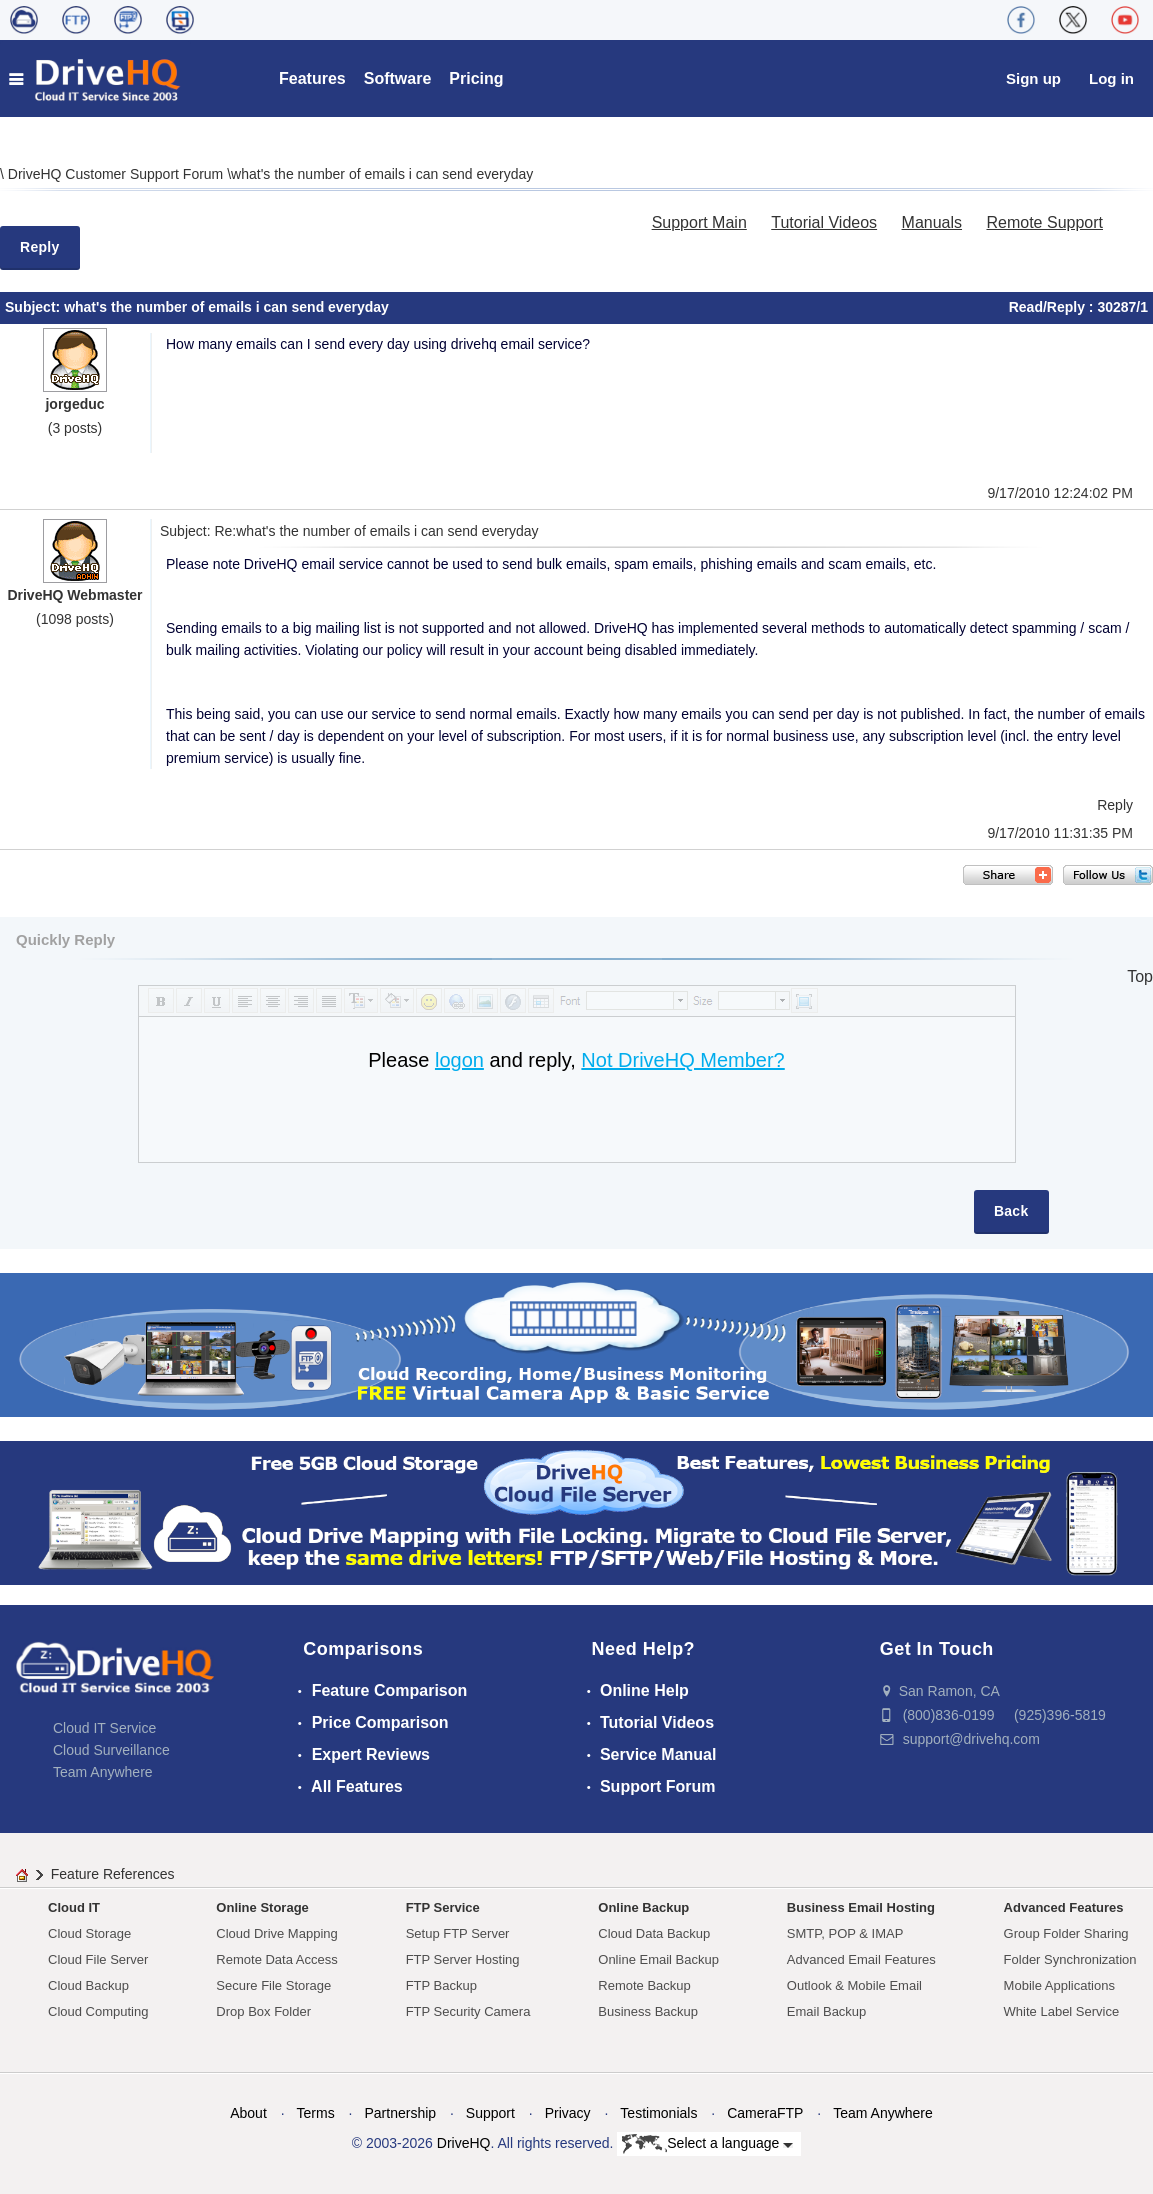 This screenshot has height=2194, width=1153. I want to click on Reply, so click(40, 247).